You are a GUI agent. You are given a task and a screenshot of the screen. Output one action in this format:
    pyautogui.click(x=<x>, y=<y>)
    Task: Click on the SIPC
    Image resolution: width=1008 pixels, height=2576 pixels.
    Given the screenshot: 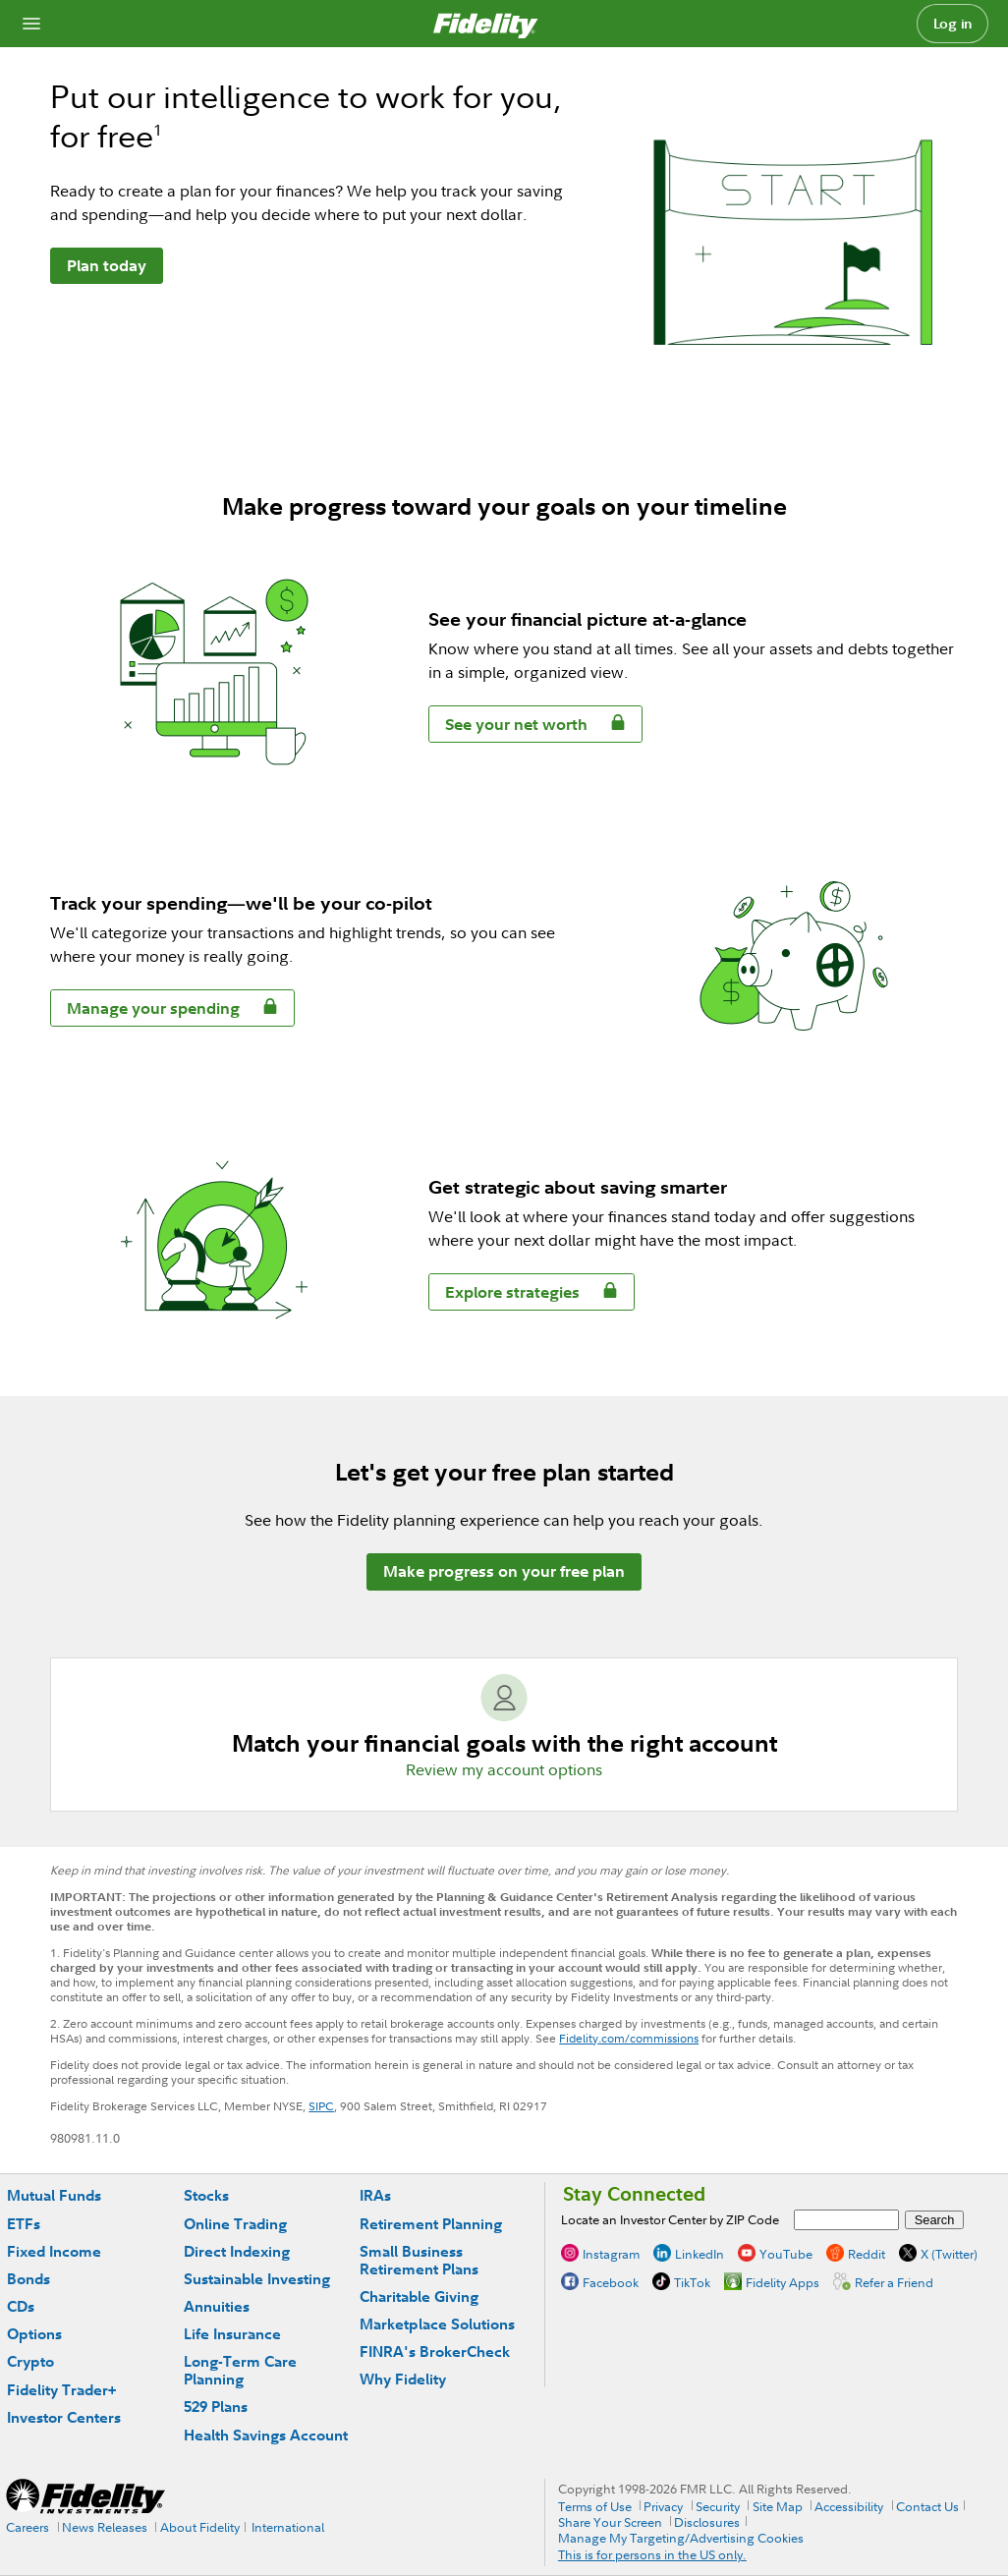 What is the action you would take?
    pyautogui.click(x=321, y=2106)
    